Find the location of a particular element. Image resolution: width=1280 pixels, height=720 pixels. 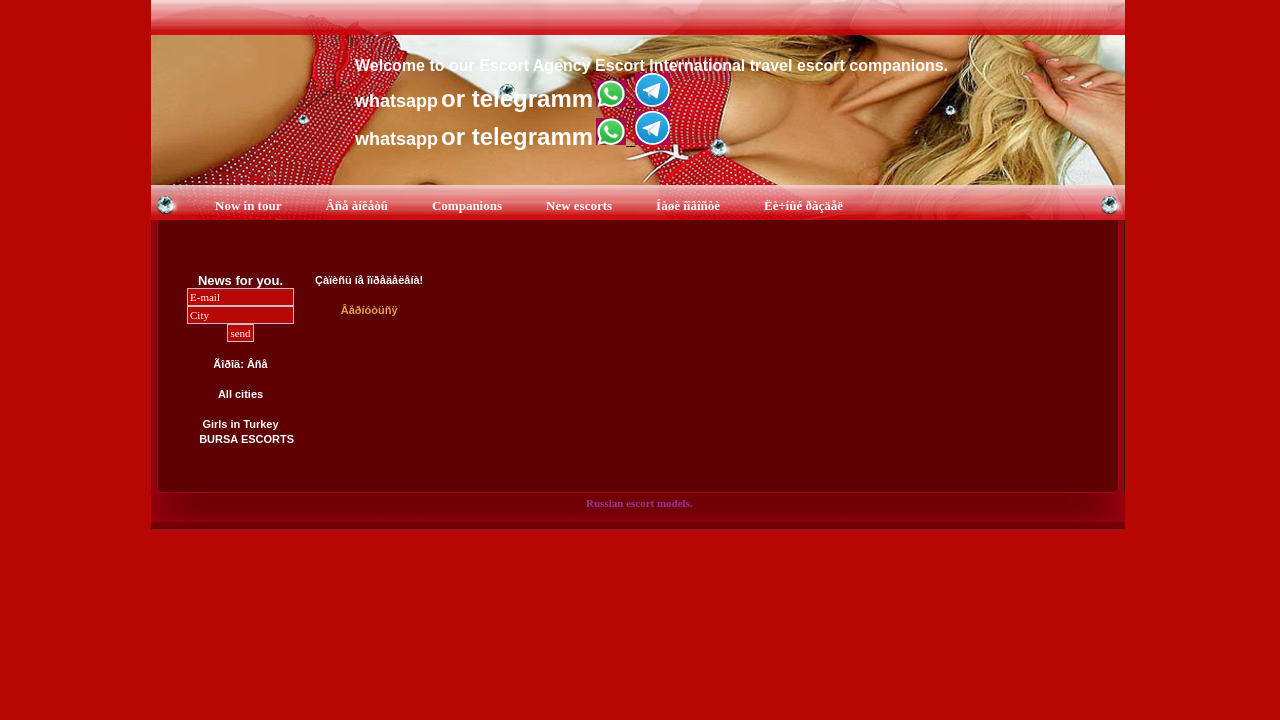

Ëè÷íûé ðàçäåë is located at coordinates (803, 205).